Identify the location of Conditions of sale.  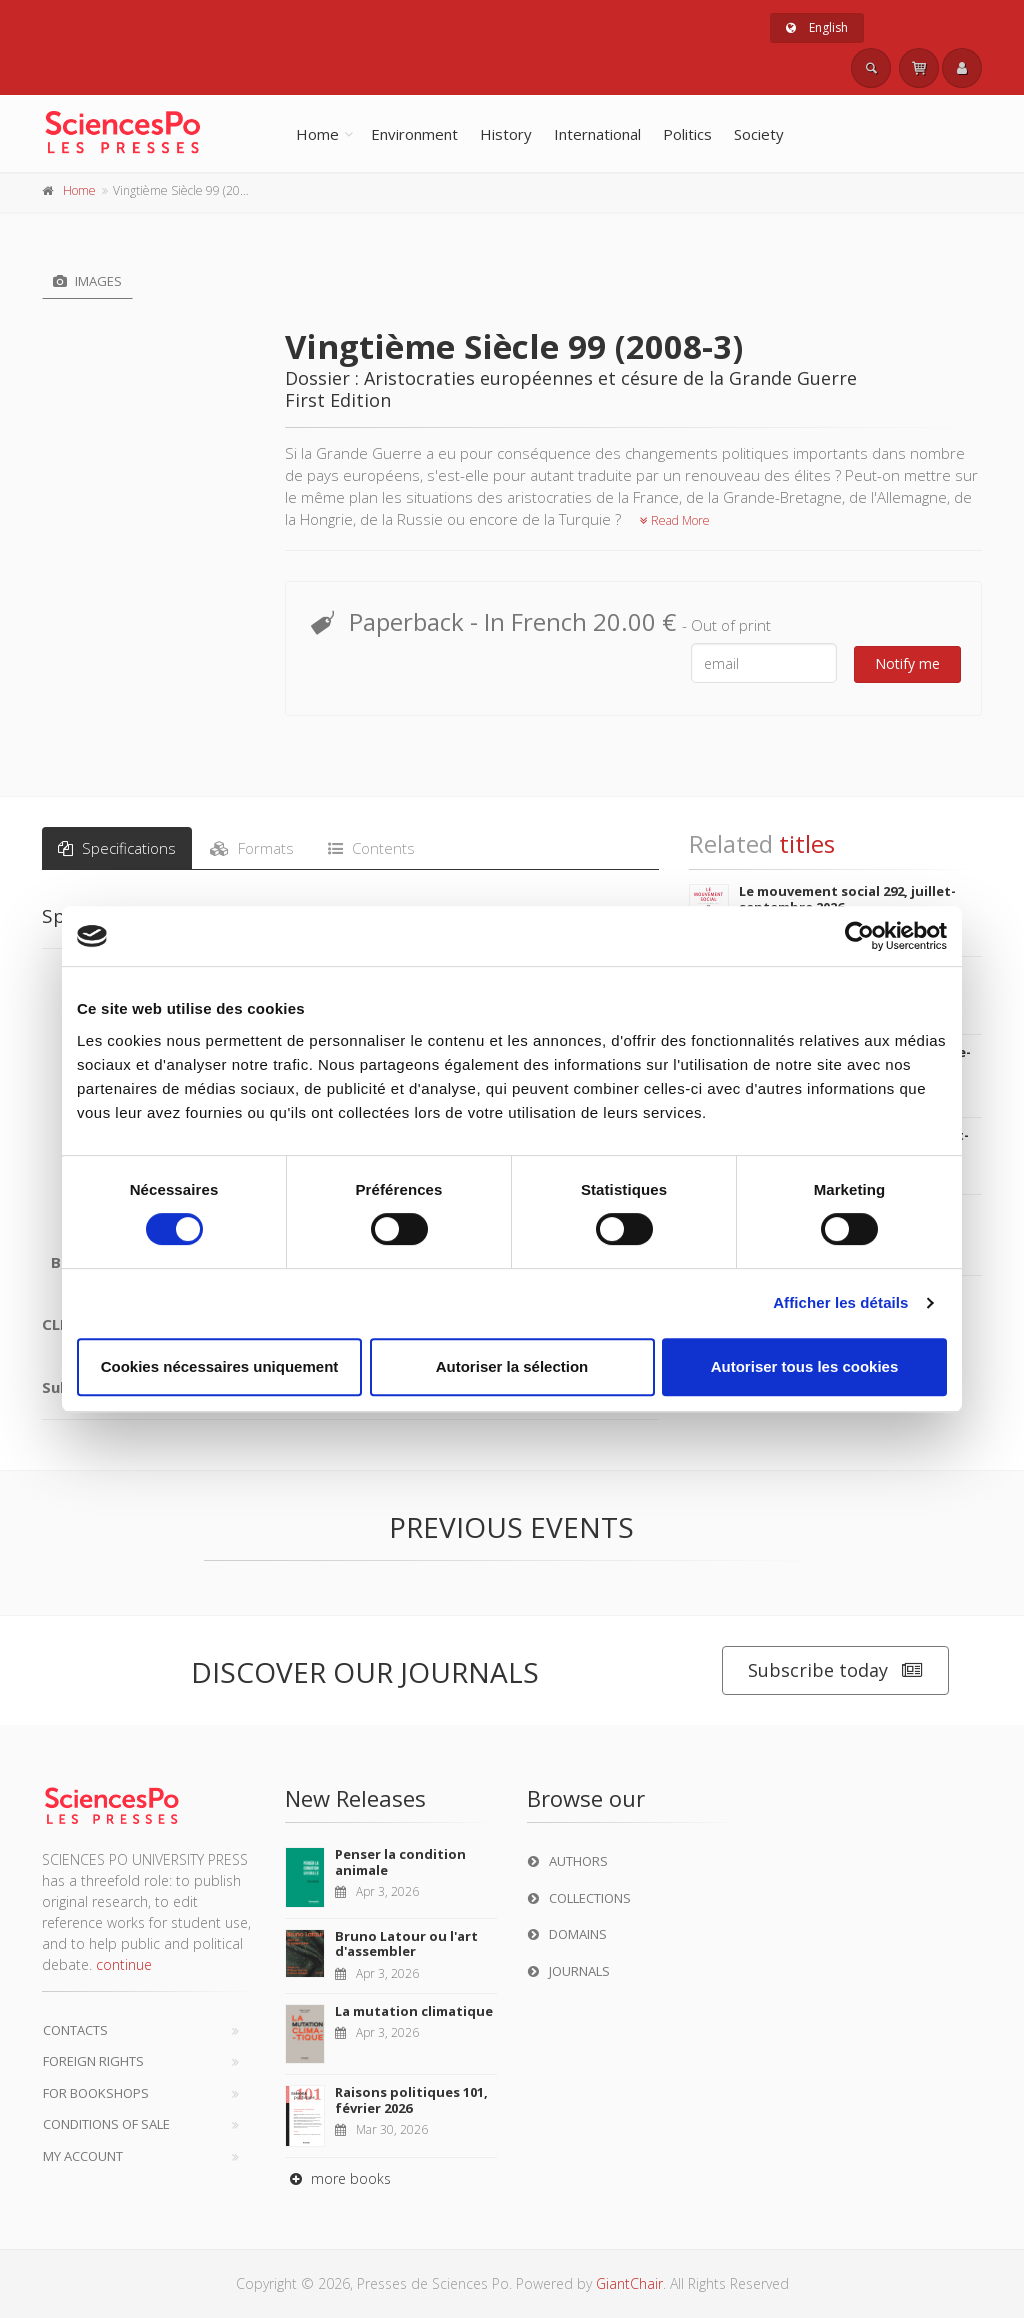
(106, 2124).